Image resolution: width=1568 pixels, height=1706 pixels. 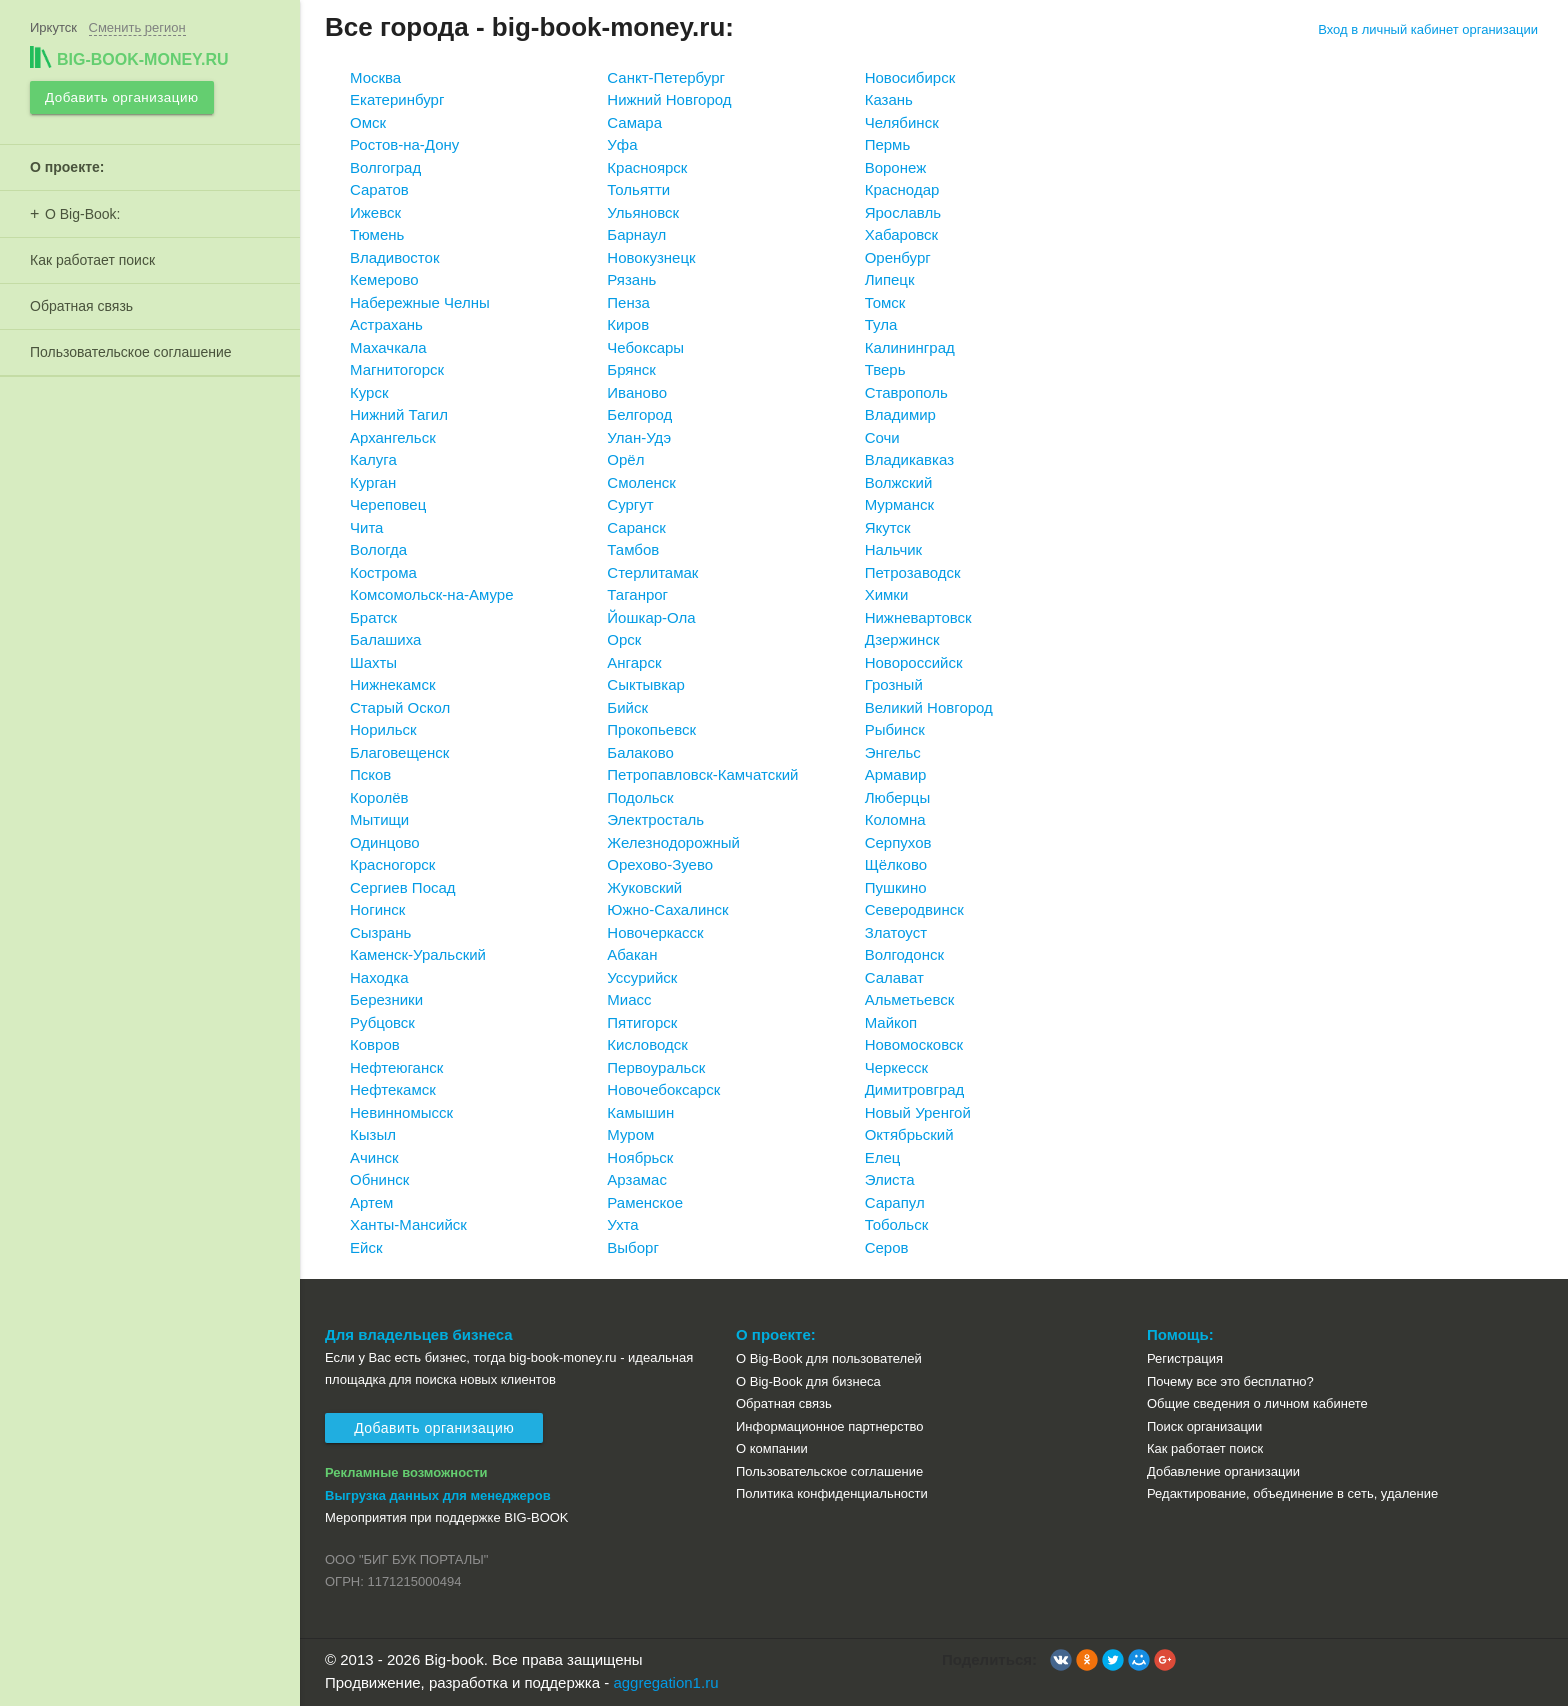 I want to click on Балашиха, so click(x=385, y=639).